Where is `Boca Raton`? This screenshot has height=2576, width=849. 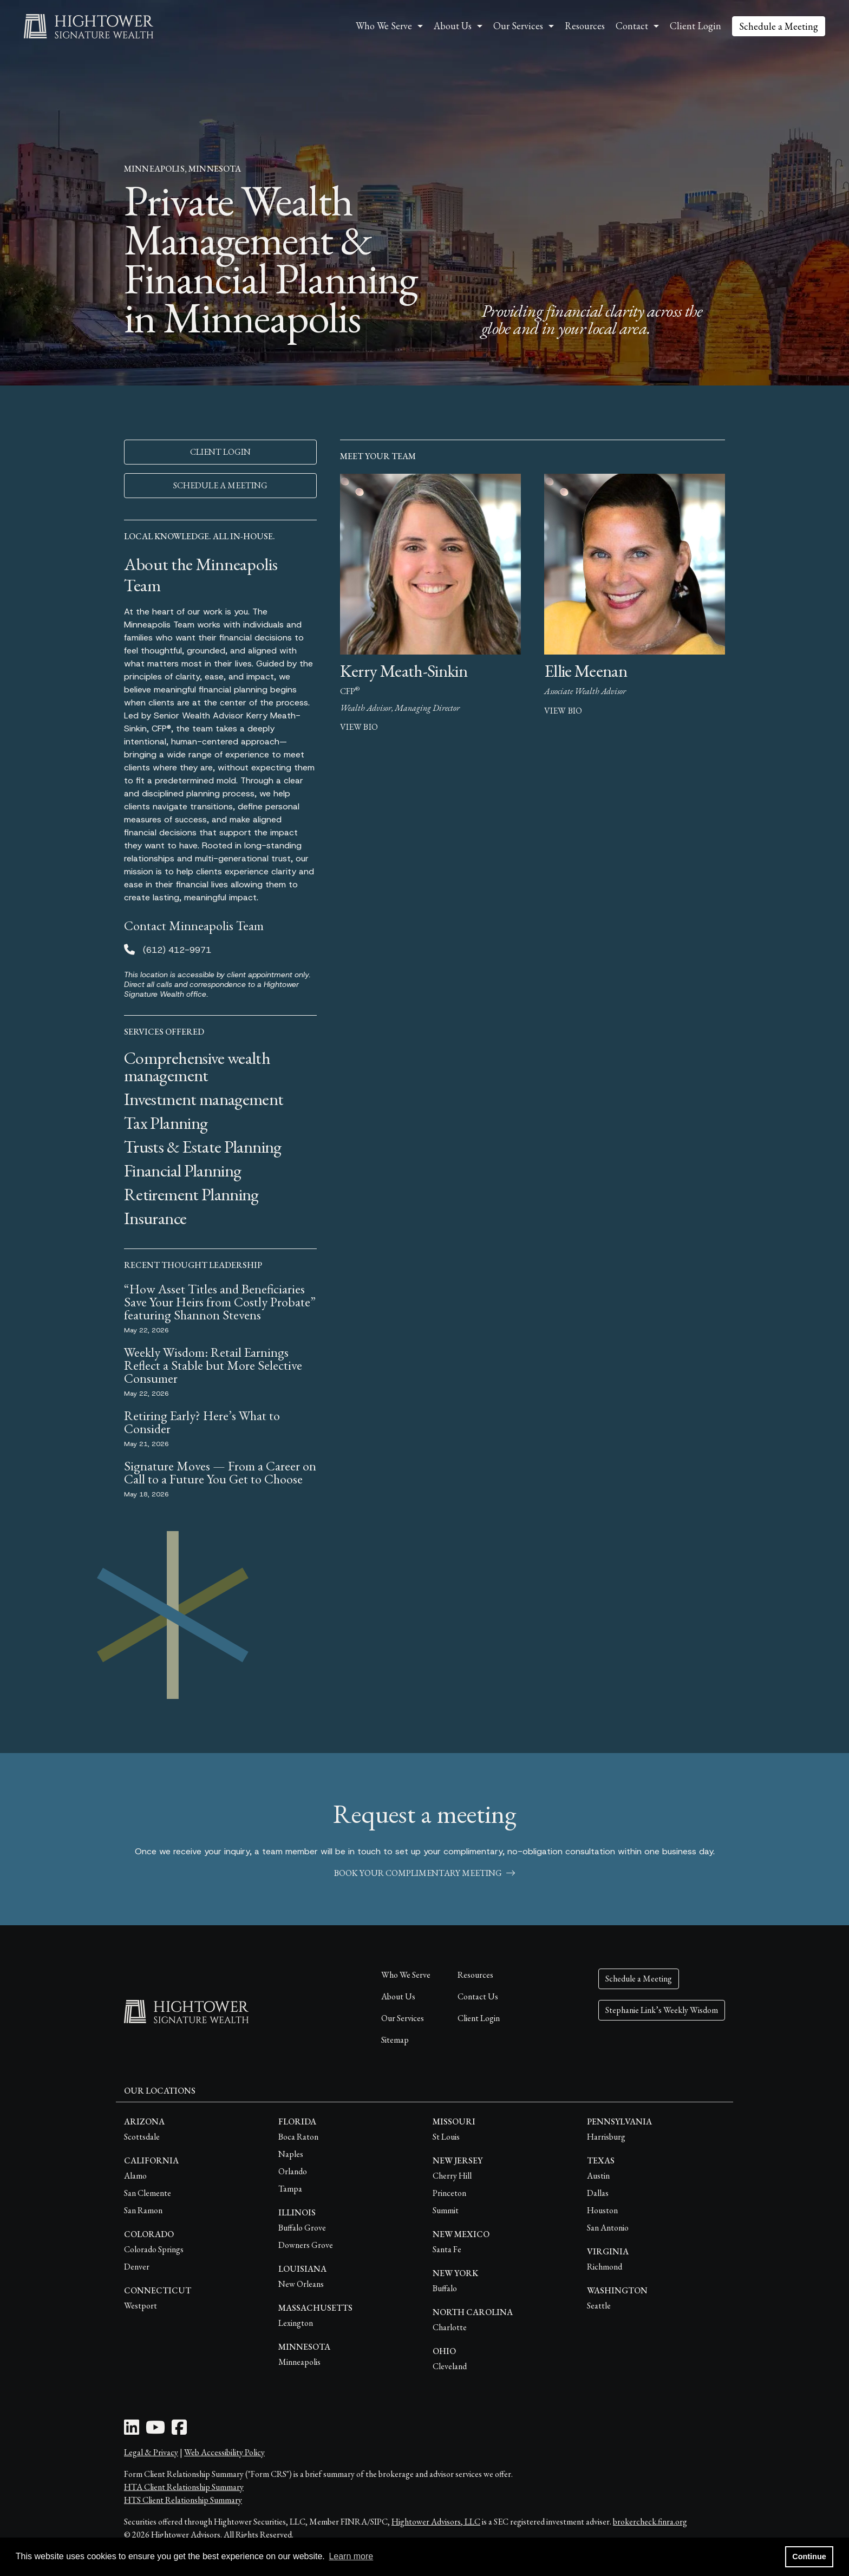 Boca Raton is located at coordinates (298, 2136).